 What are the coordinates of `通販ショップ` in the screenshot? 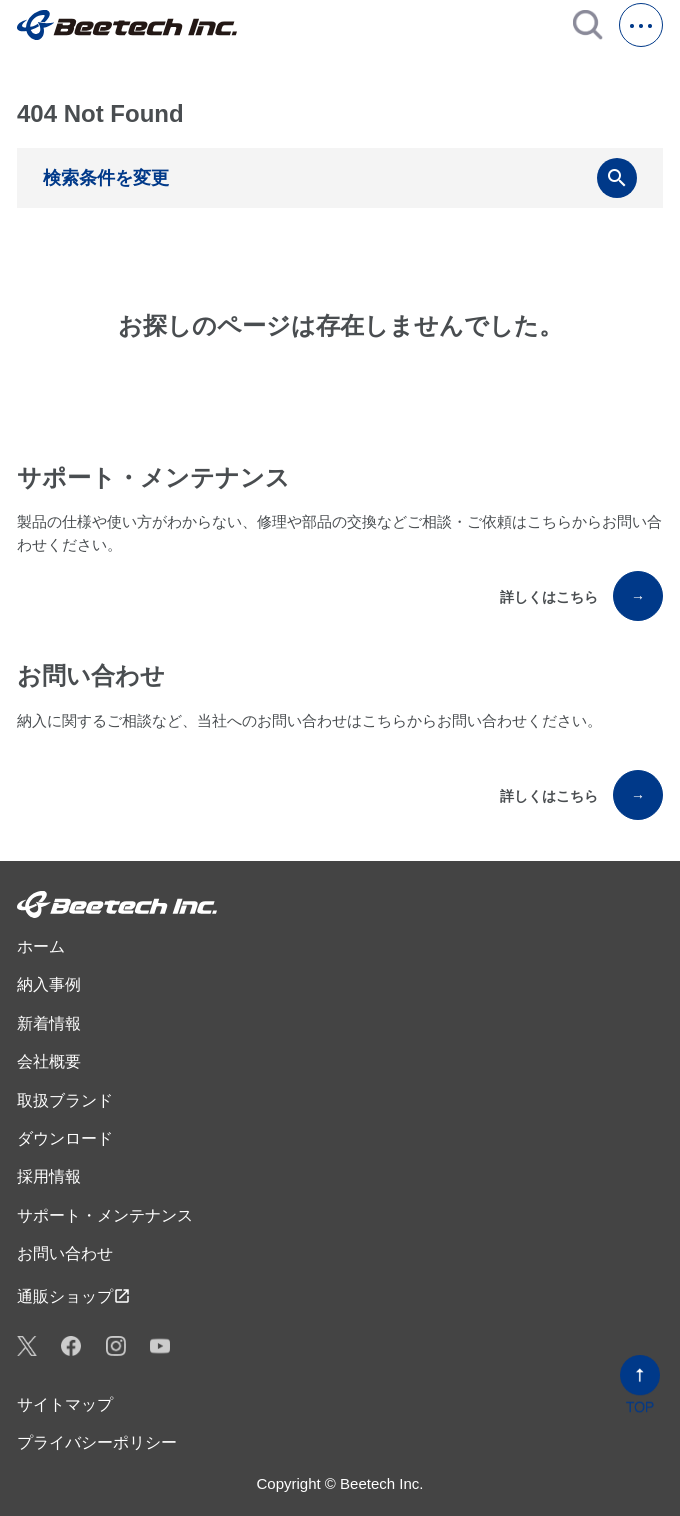 It's located at (74, 1296).